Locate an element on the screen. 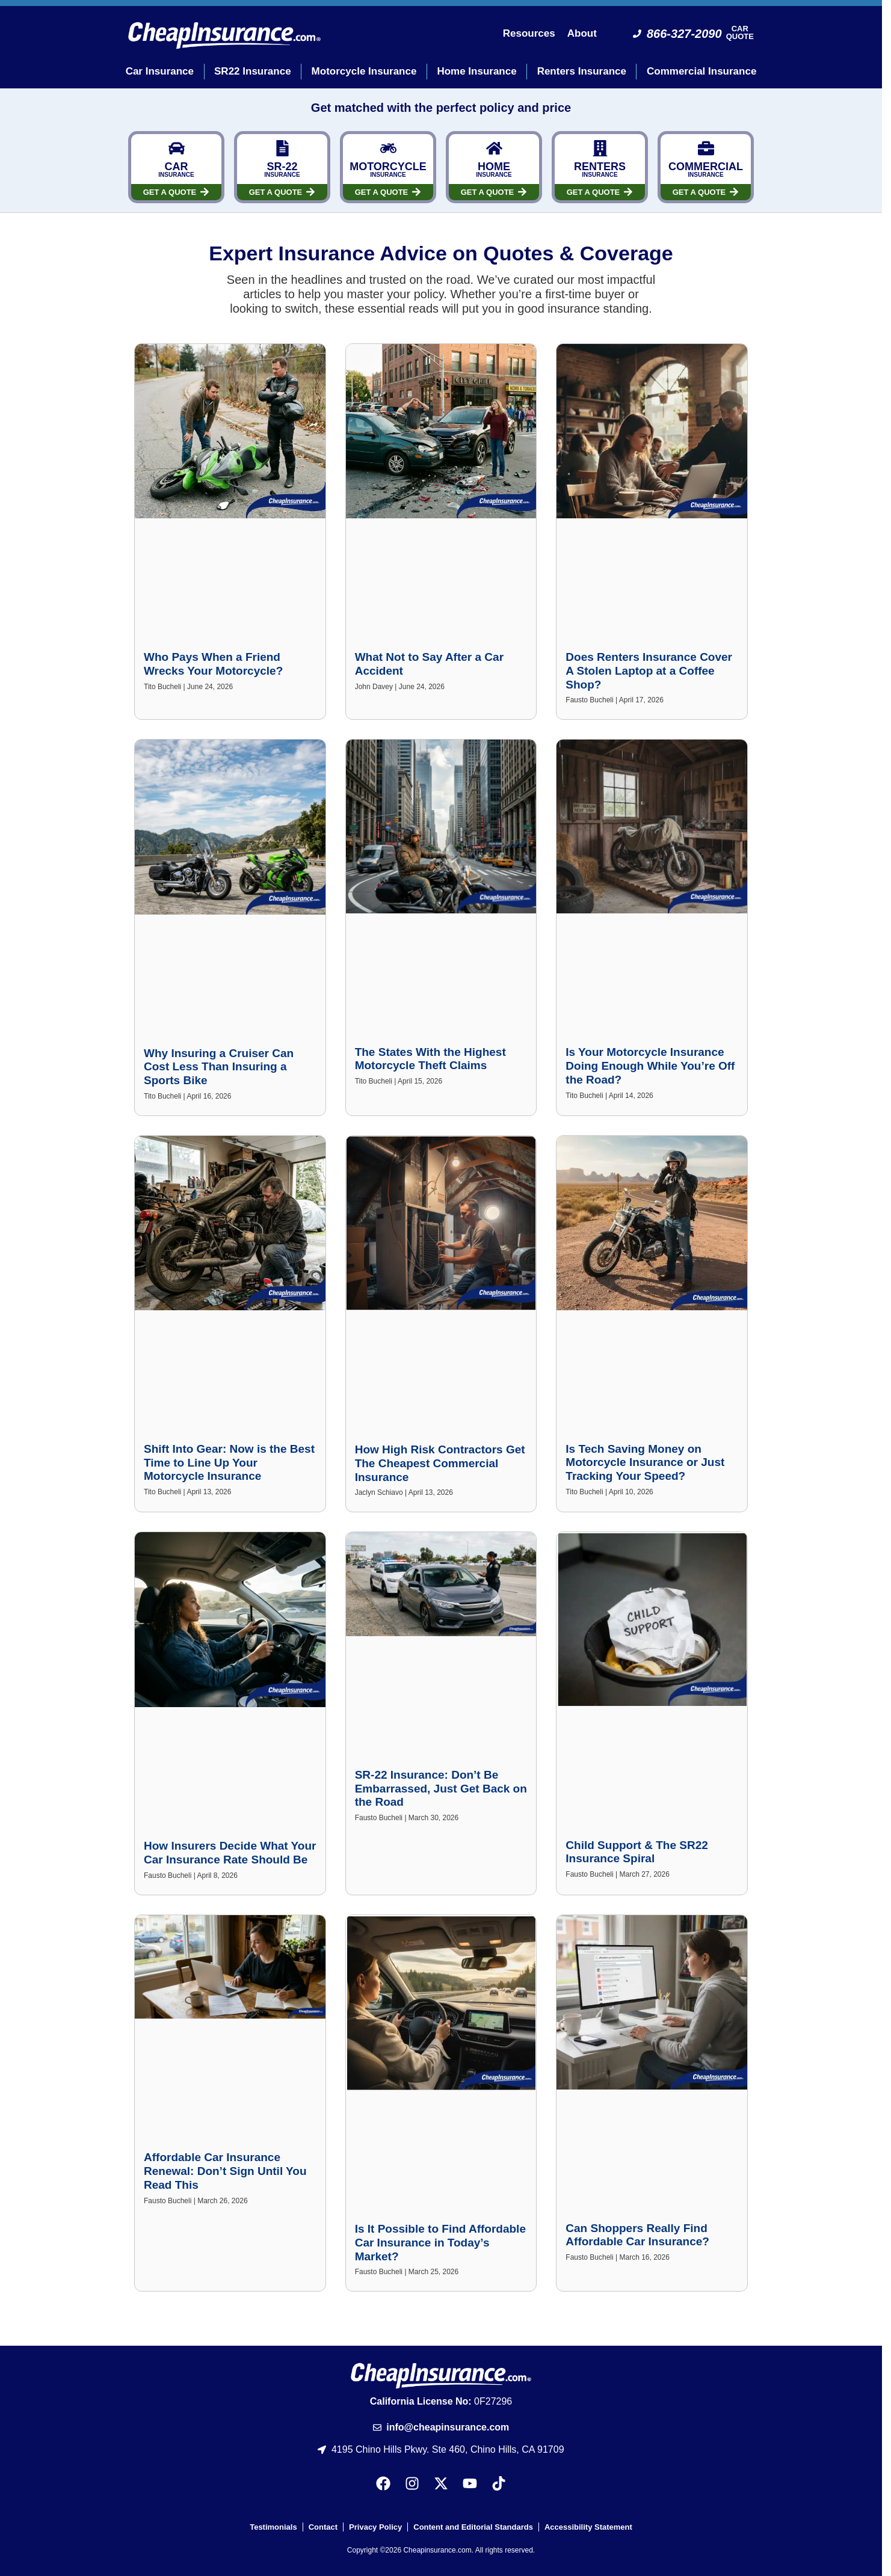 Image resolution: width=891 pixels, height=2576 pixels. Is Tech Saving Money on Motorcycle Insurance or Just Tracking Your Speed? is located at coordinates (645, 1463).